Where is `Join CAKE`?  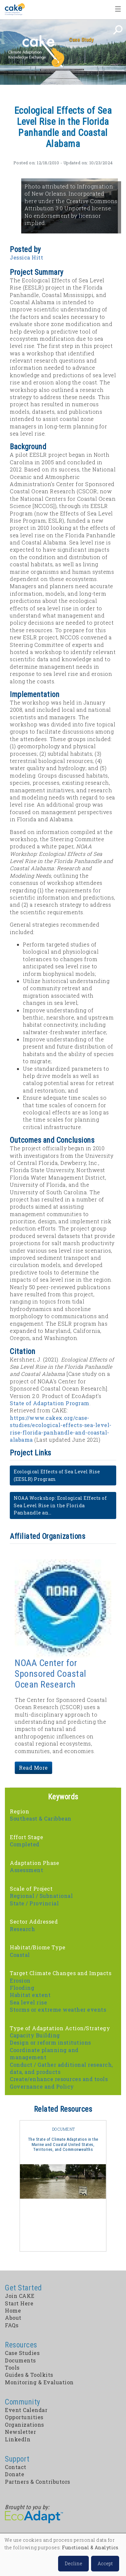 Join CAKE is located at coordinates (20, 2295).